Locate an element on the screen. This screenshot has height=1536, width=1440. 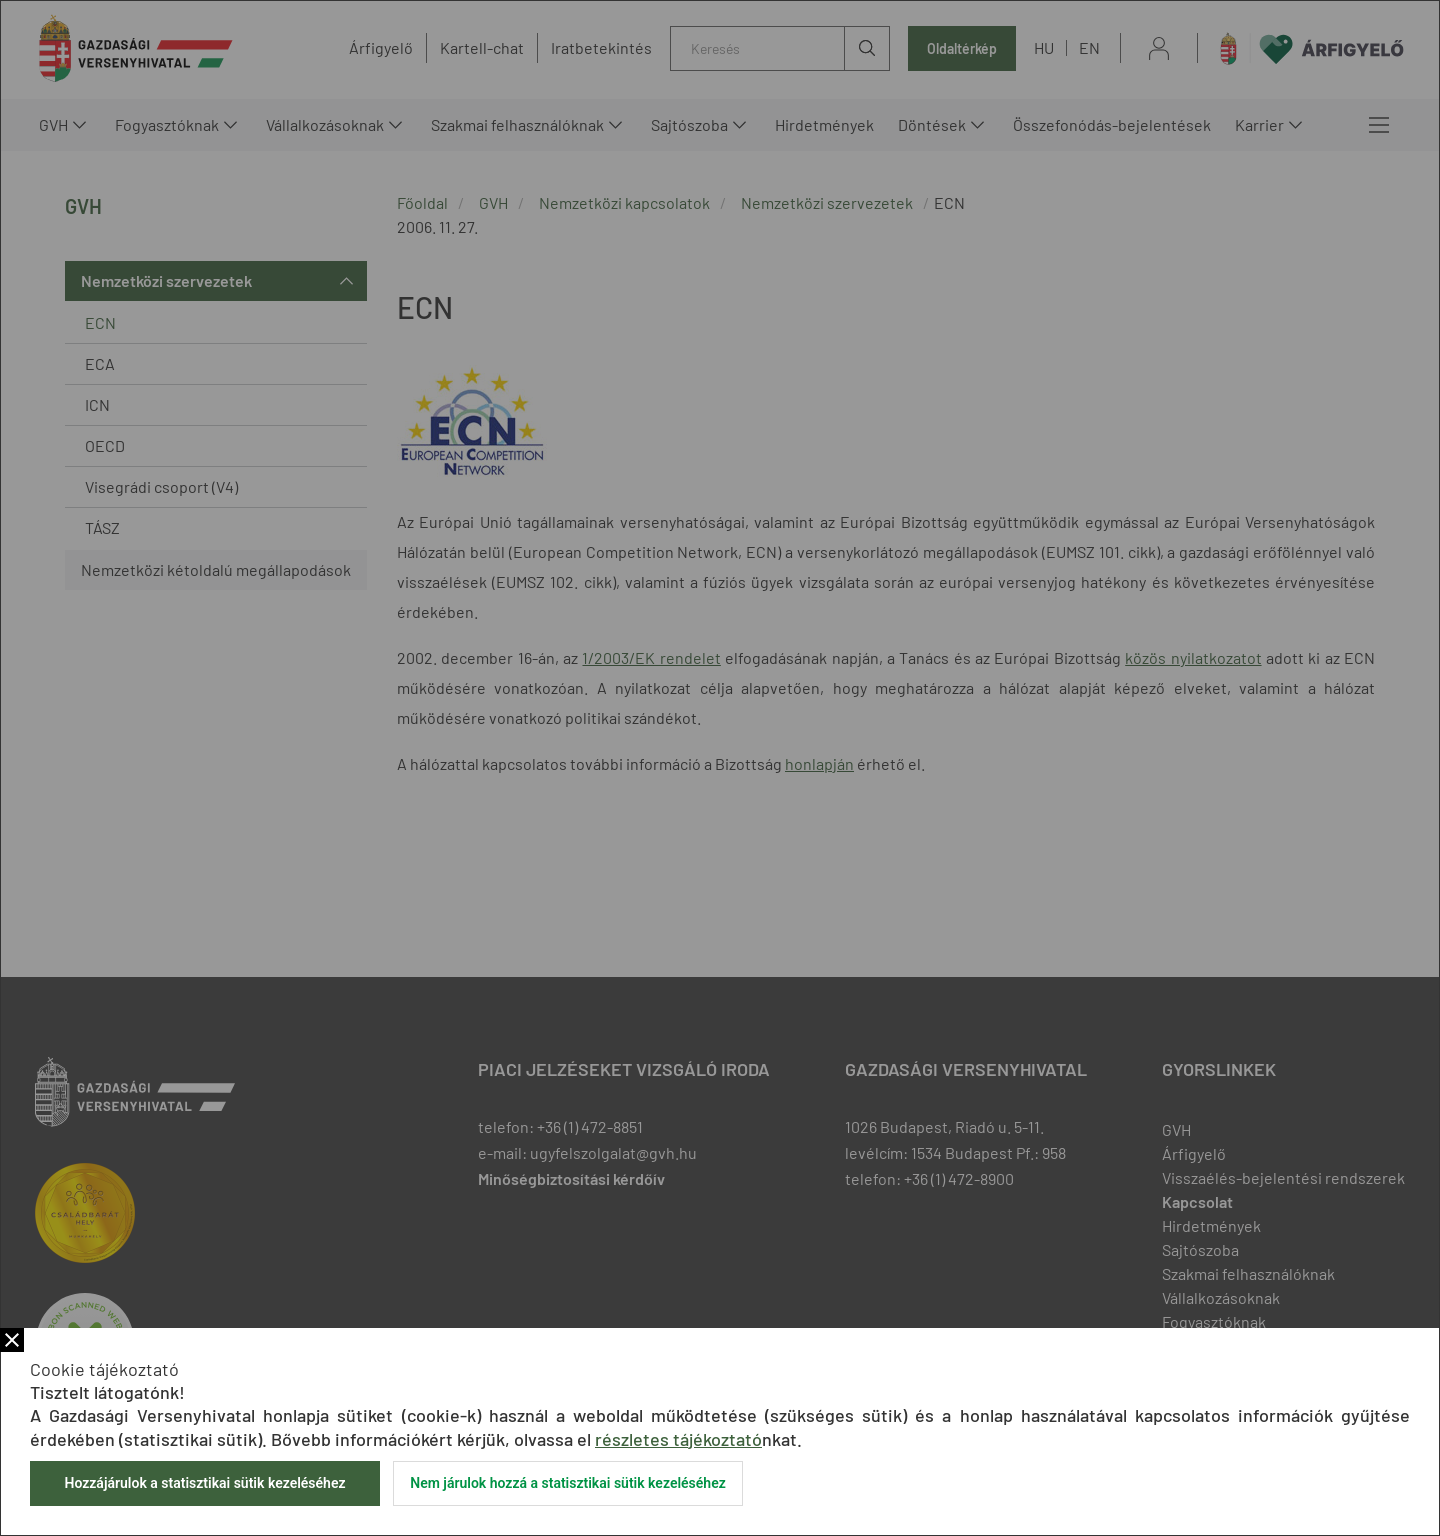
Bezár is located at coordinates (12, 1340).